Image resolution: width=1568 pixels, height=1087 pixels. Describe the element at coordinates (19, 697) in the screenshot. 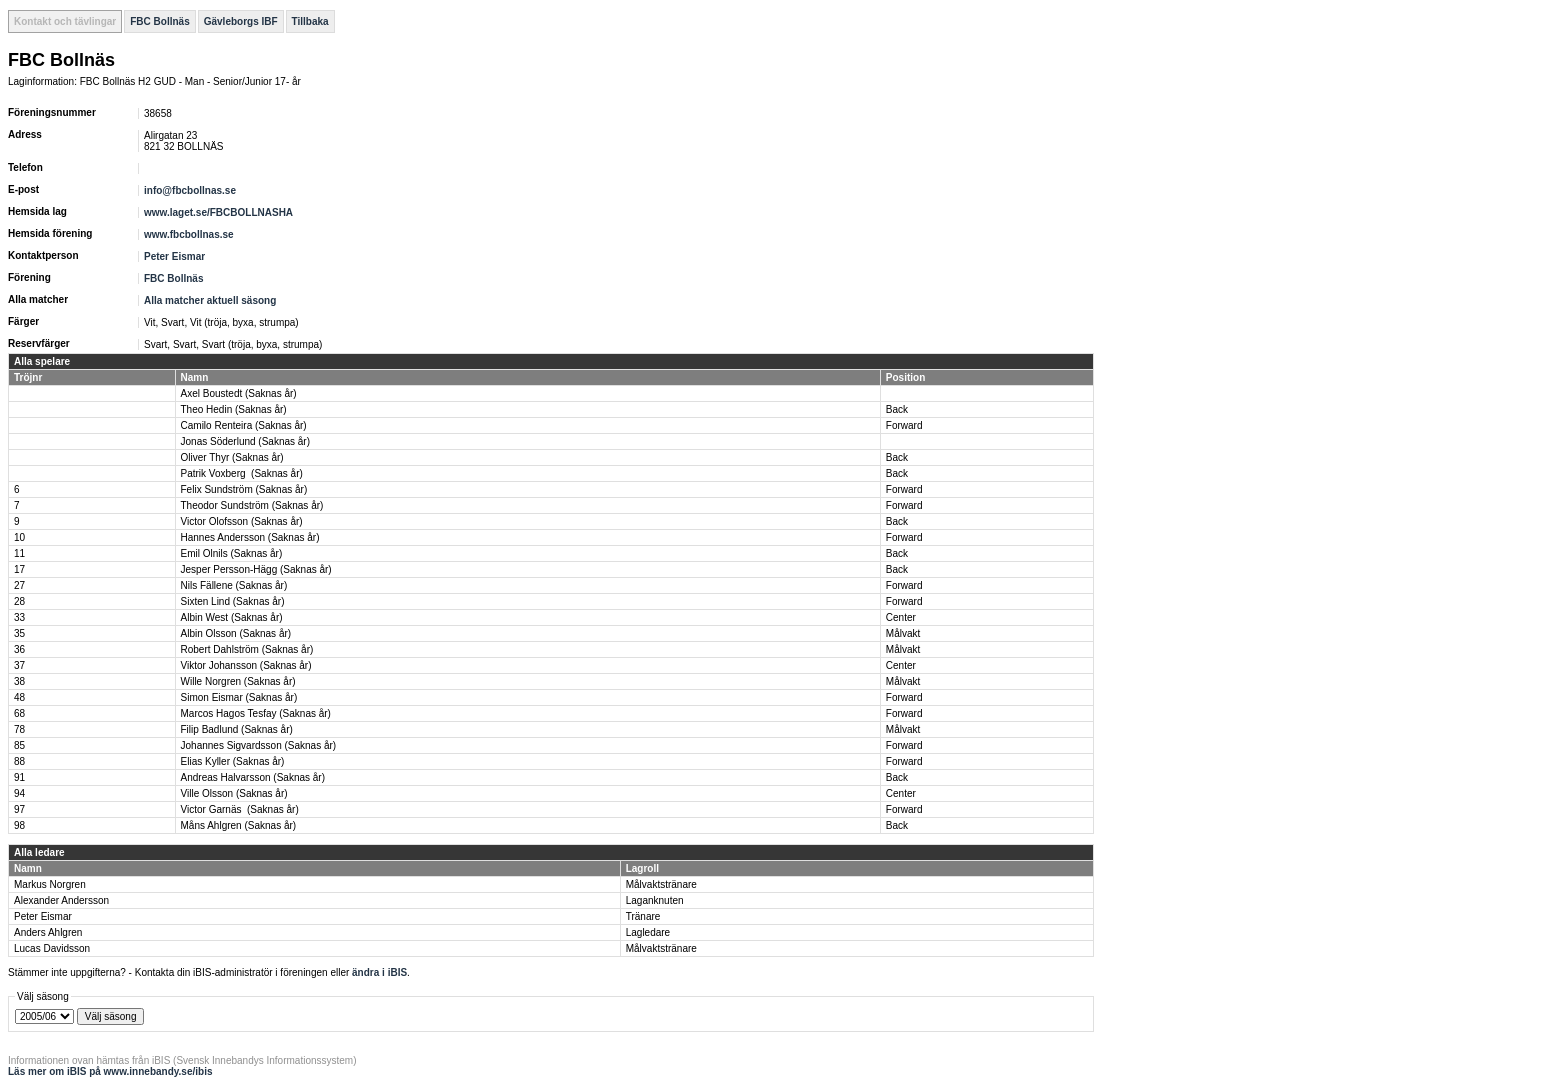

I see `48` at that location.